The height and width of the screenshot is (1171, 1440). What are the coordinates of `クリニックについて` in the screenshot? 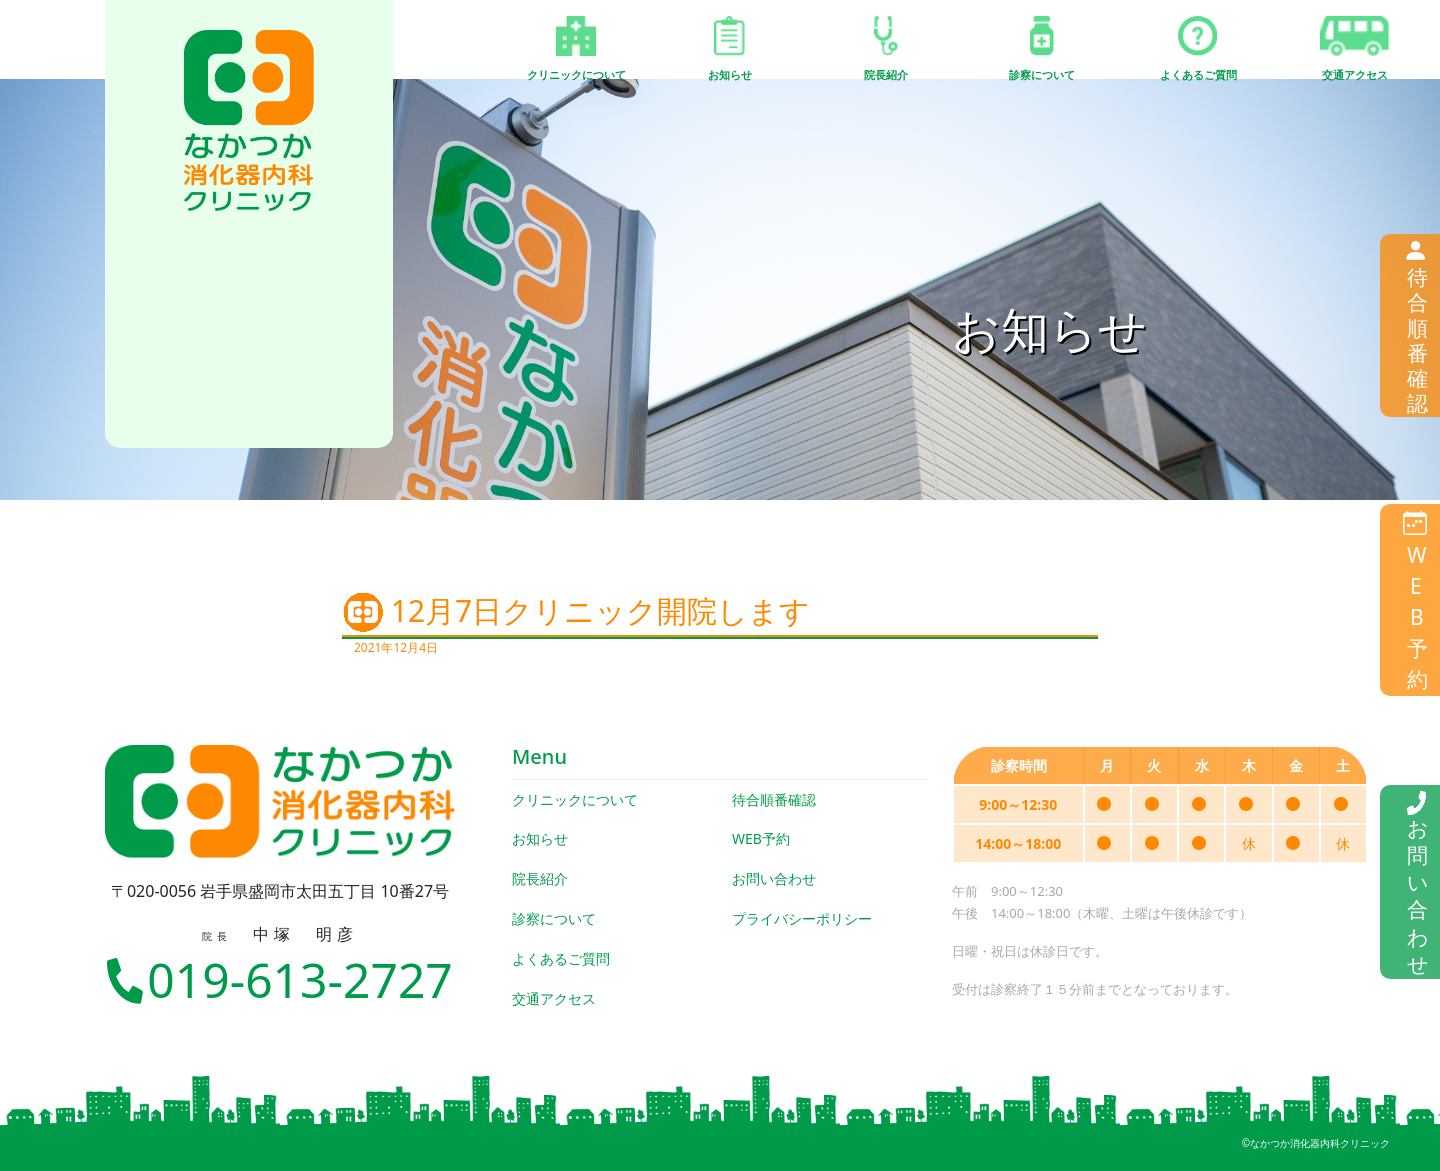 It's located at (575, 799).